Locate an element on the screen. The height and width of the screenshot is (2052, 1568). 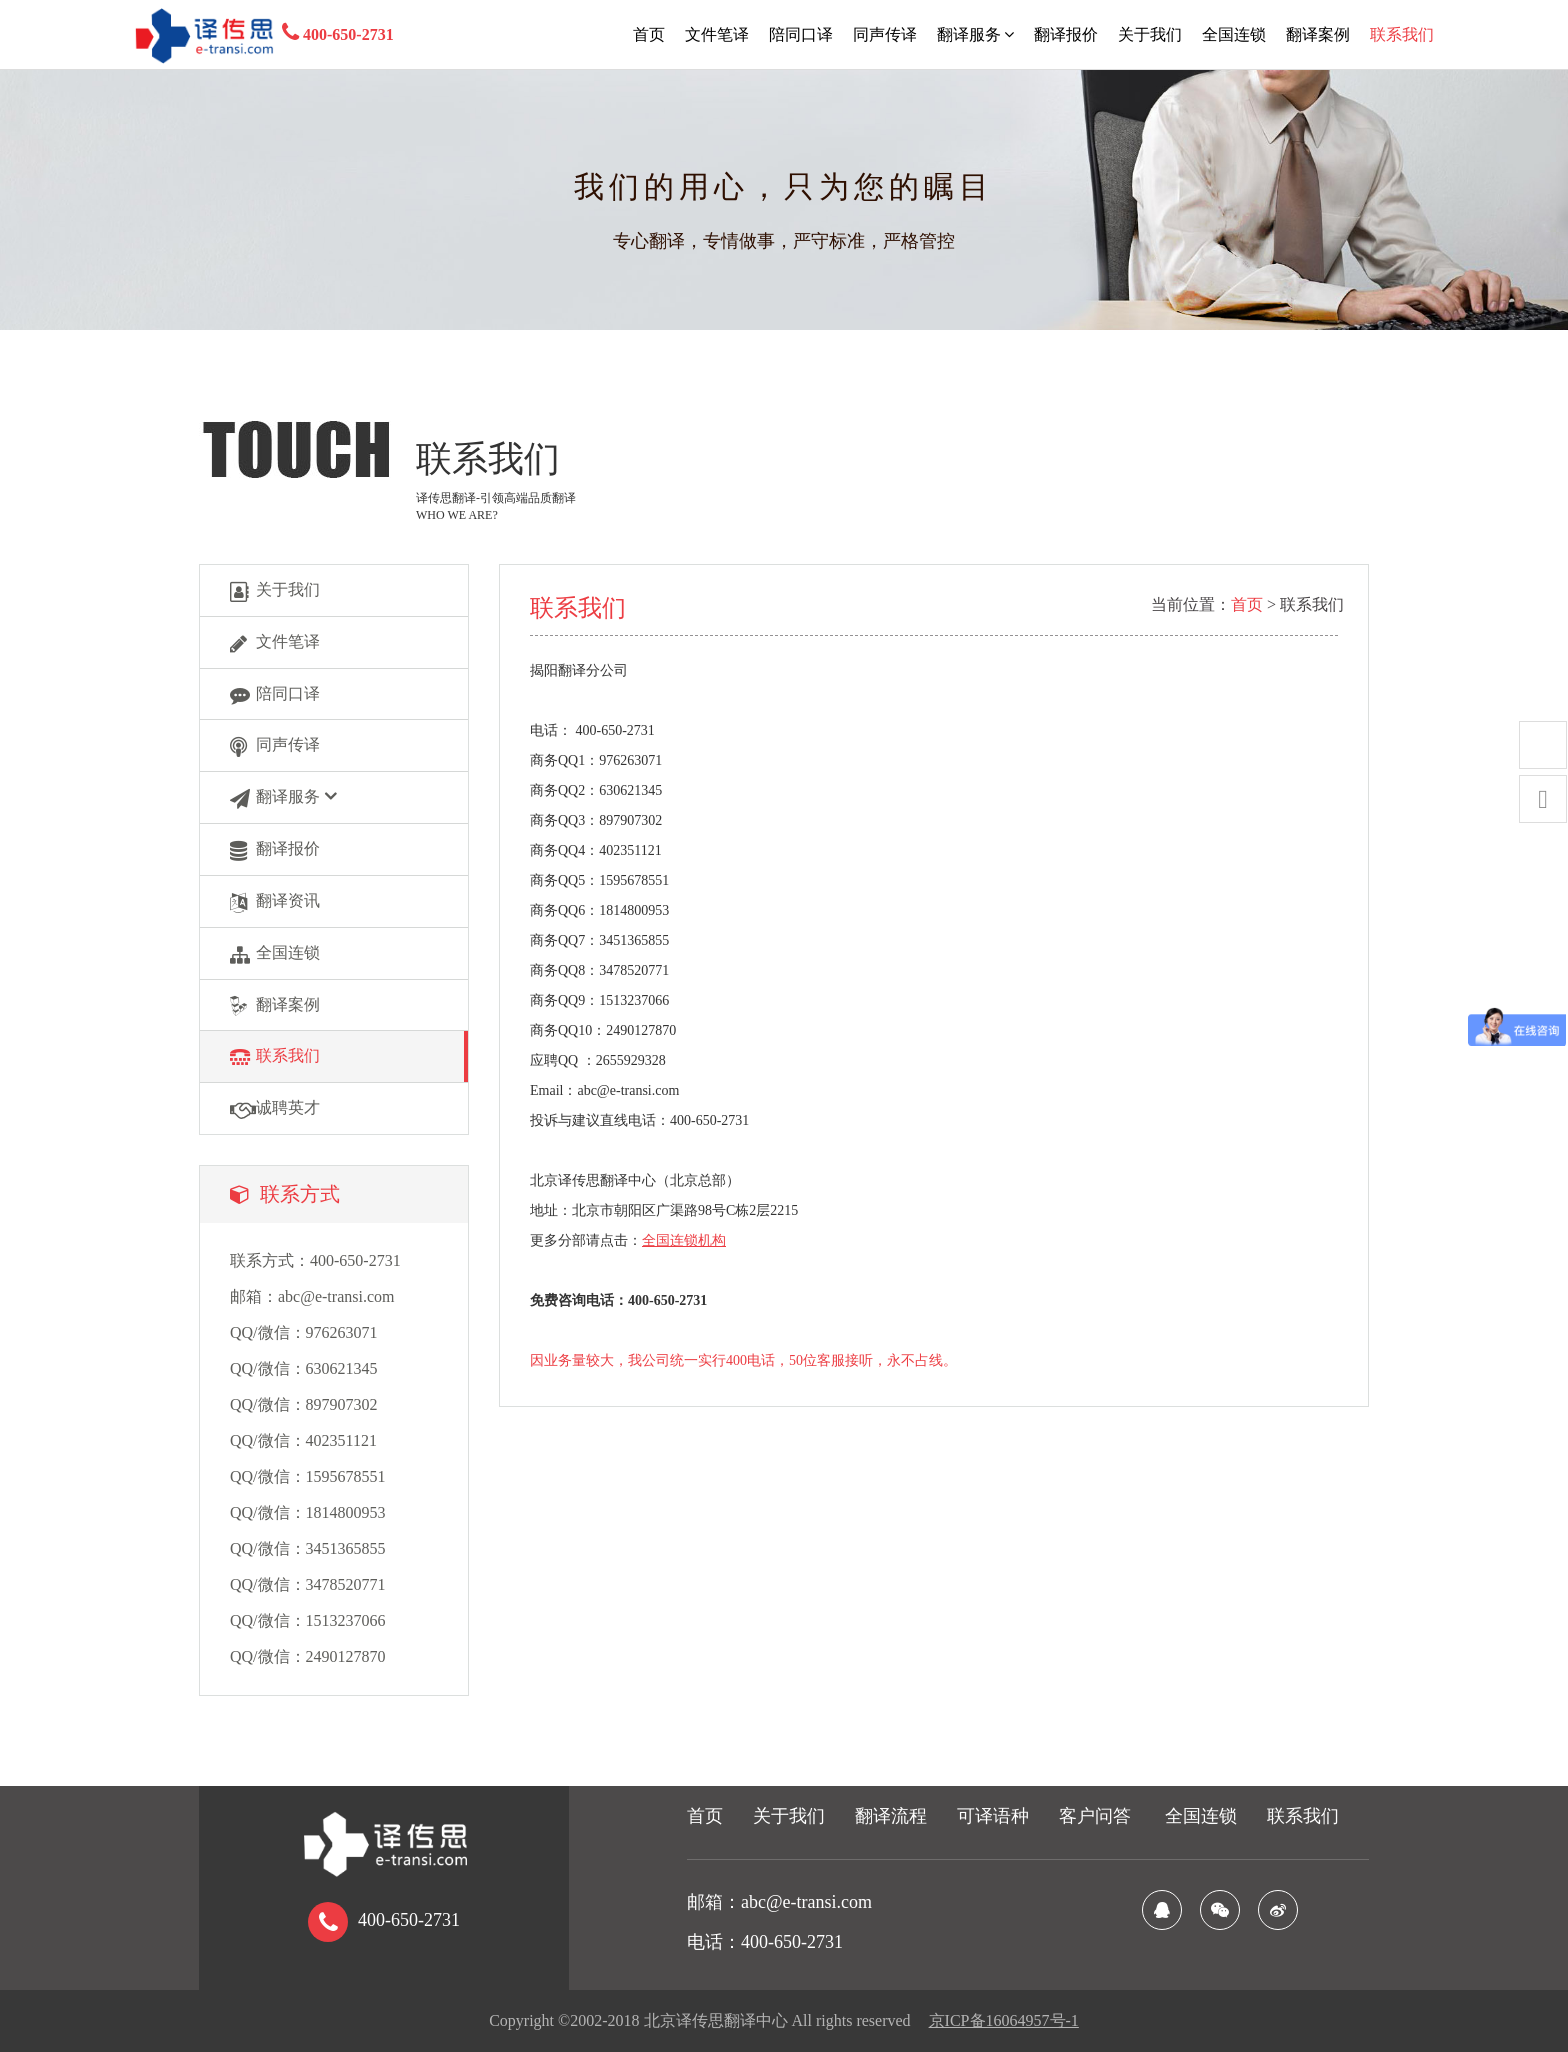
全国连锁 is located at coordinates (1234, 34).